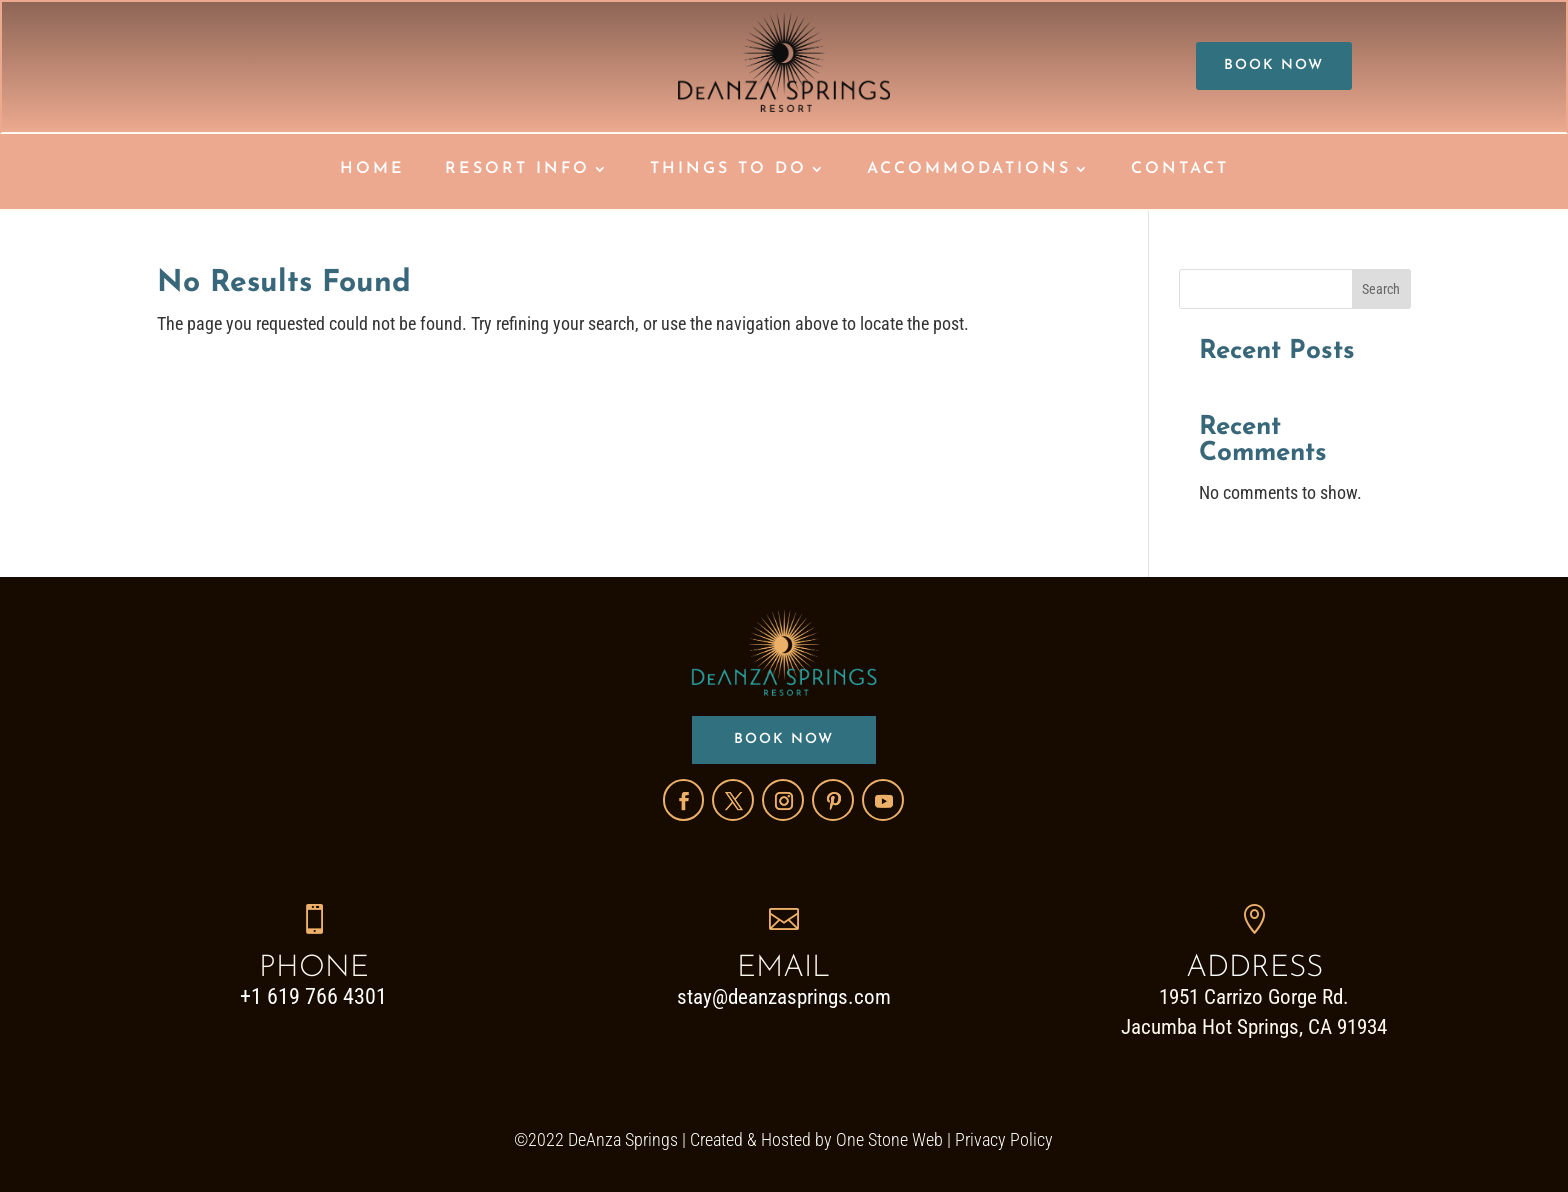 Image resolution: width=1568 pixels, height=1192 pixels. What do you see at coordinates (784, 997) in the screenshot?
I see `stay@deanzasprings.com` at bounding box center [784, 997].